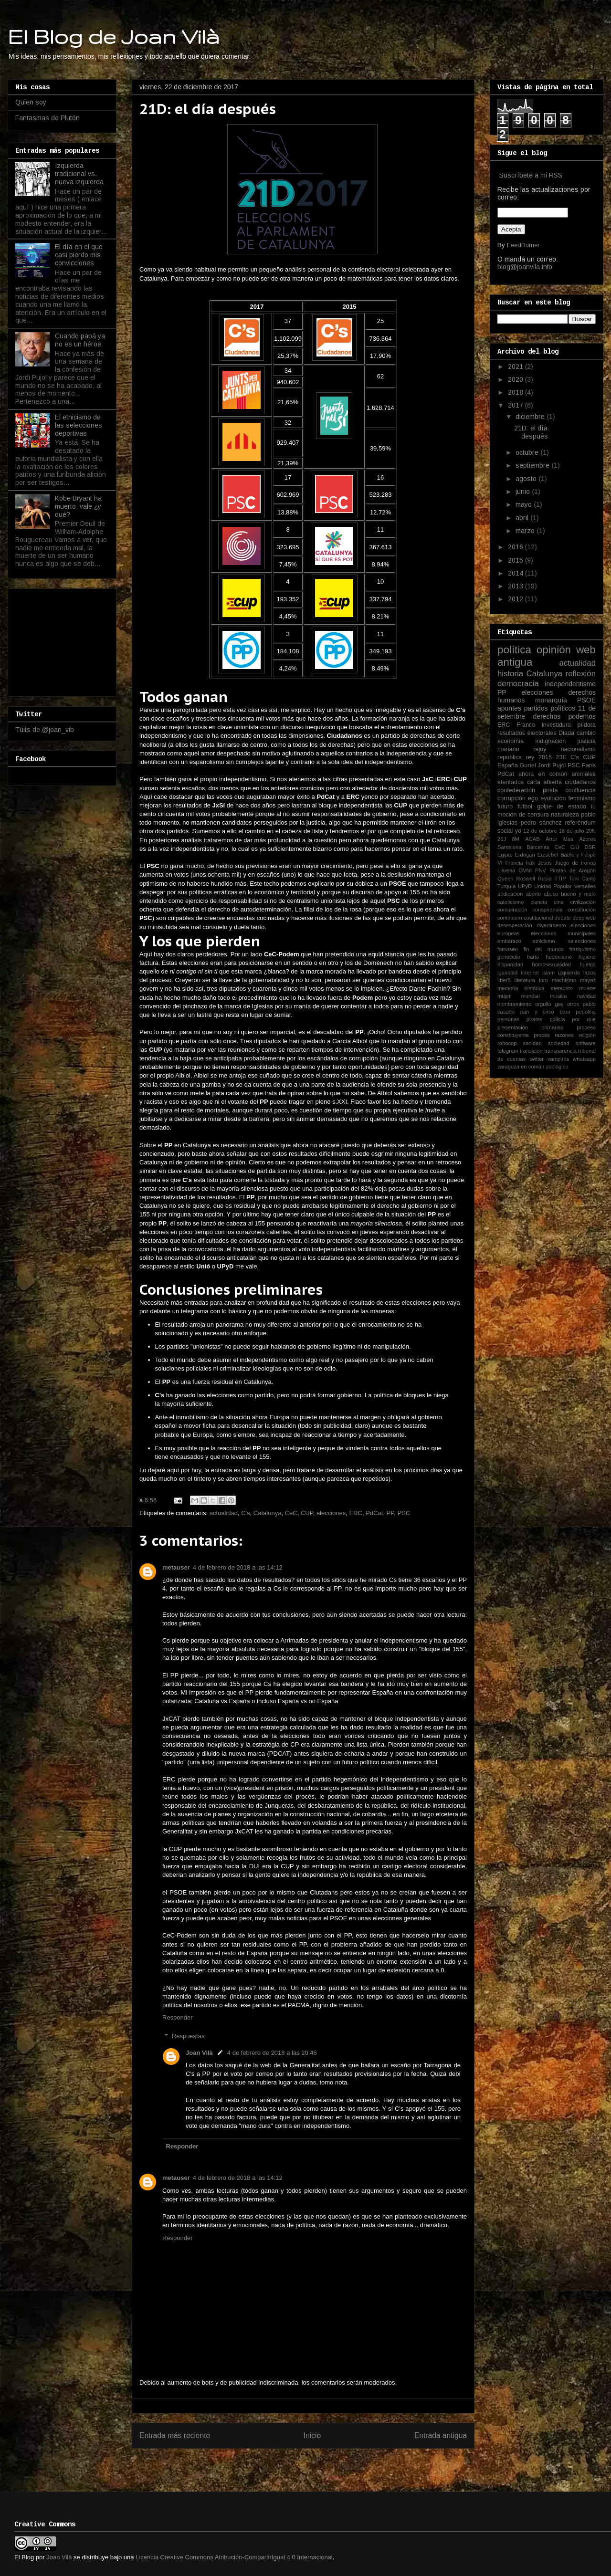 The width and height of the screenshot is (611, 2576). Describe the element at coordinates (234, 2557) in the screenshot. I see `Licencia Creative Commons Atribución-CompartirIgual 4.0 Internacional` at that location.